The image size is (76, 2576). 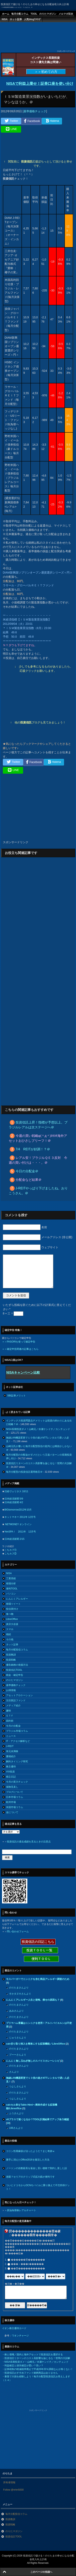 I want to click on 税金・確定申告, so click(x=14, y=1675).